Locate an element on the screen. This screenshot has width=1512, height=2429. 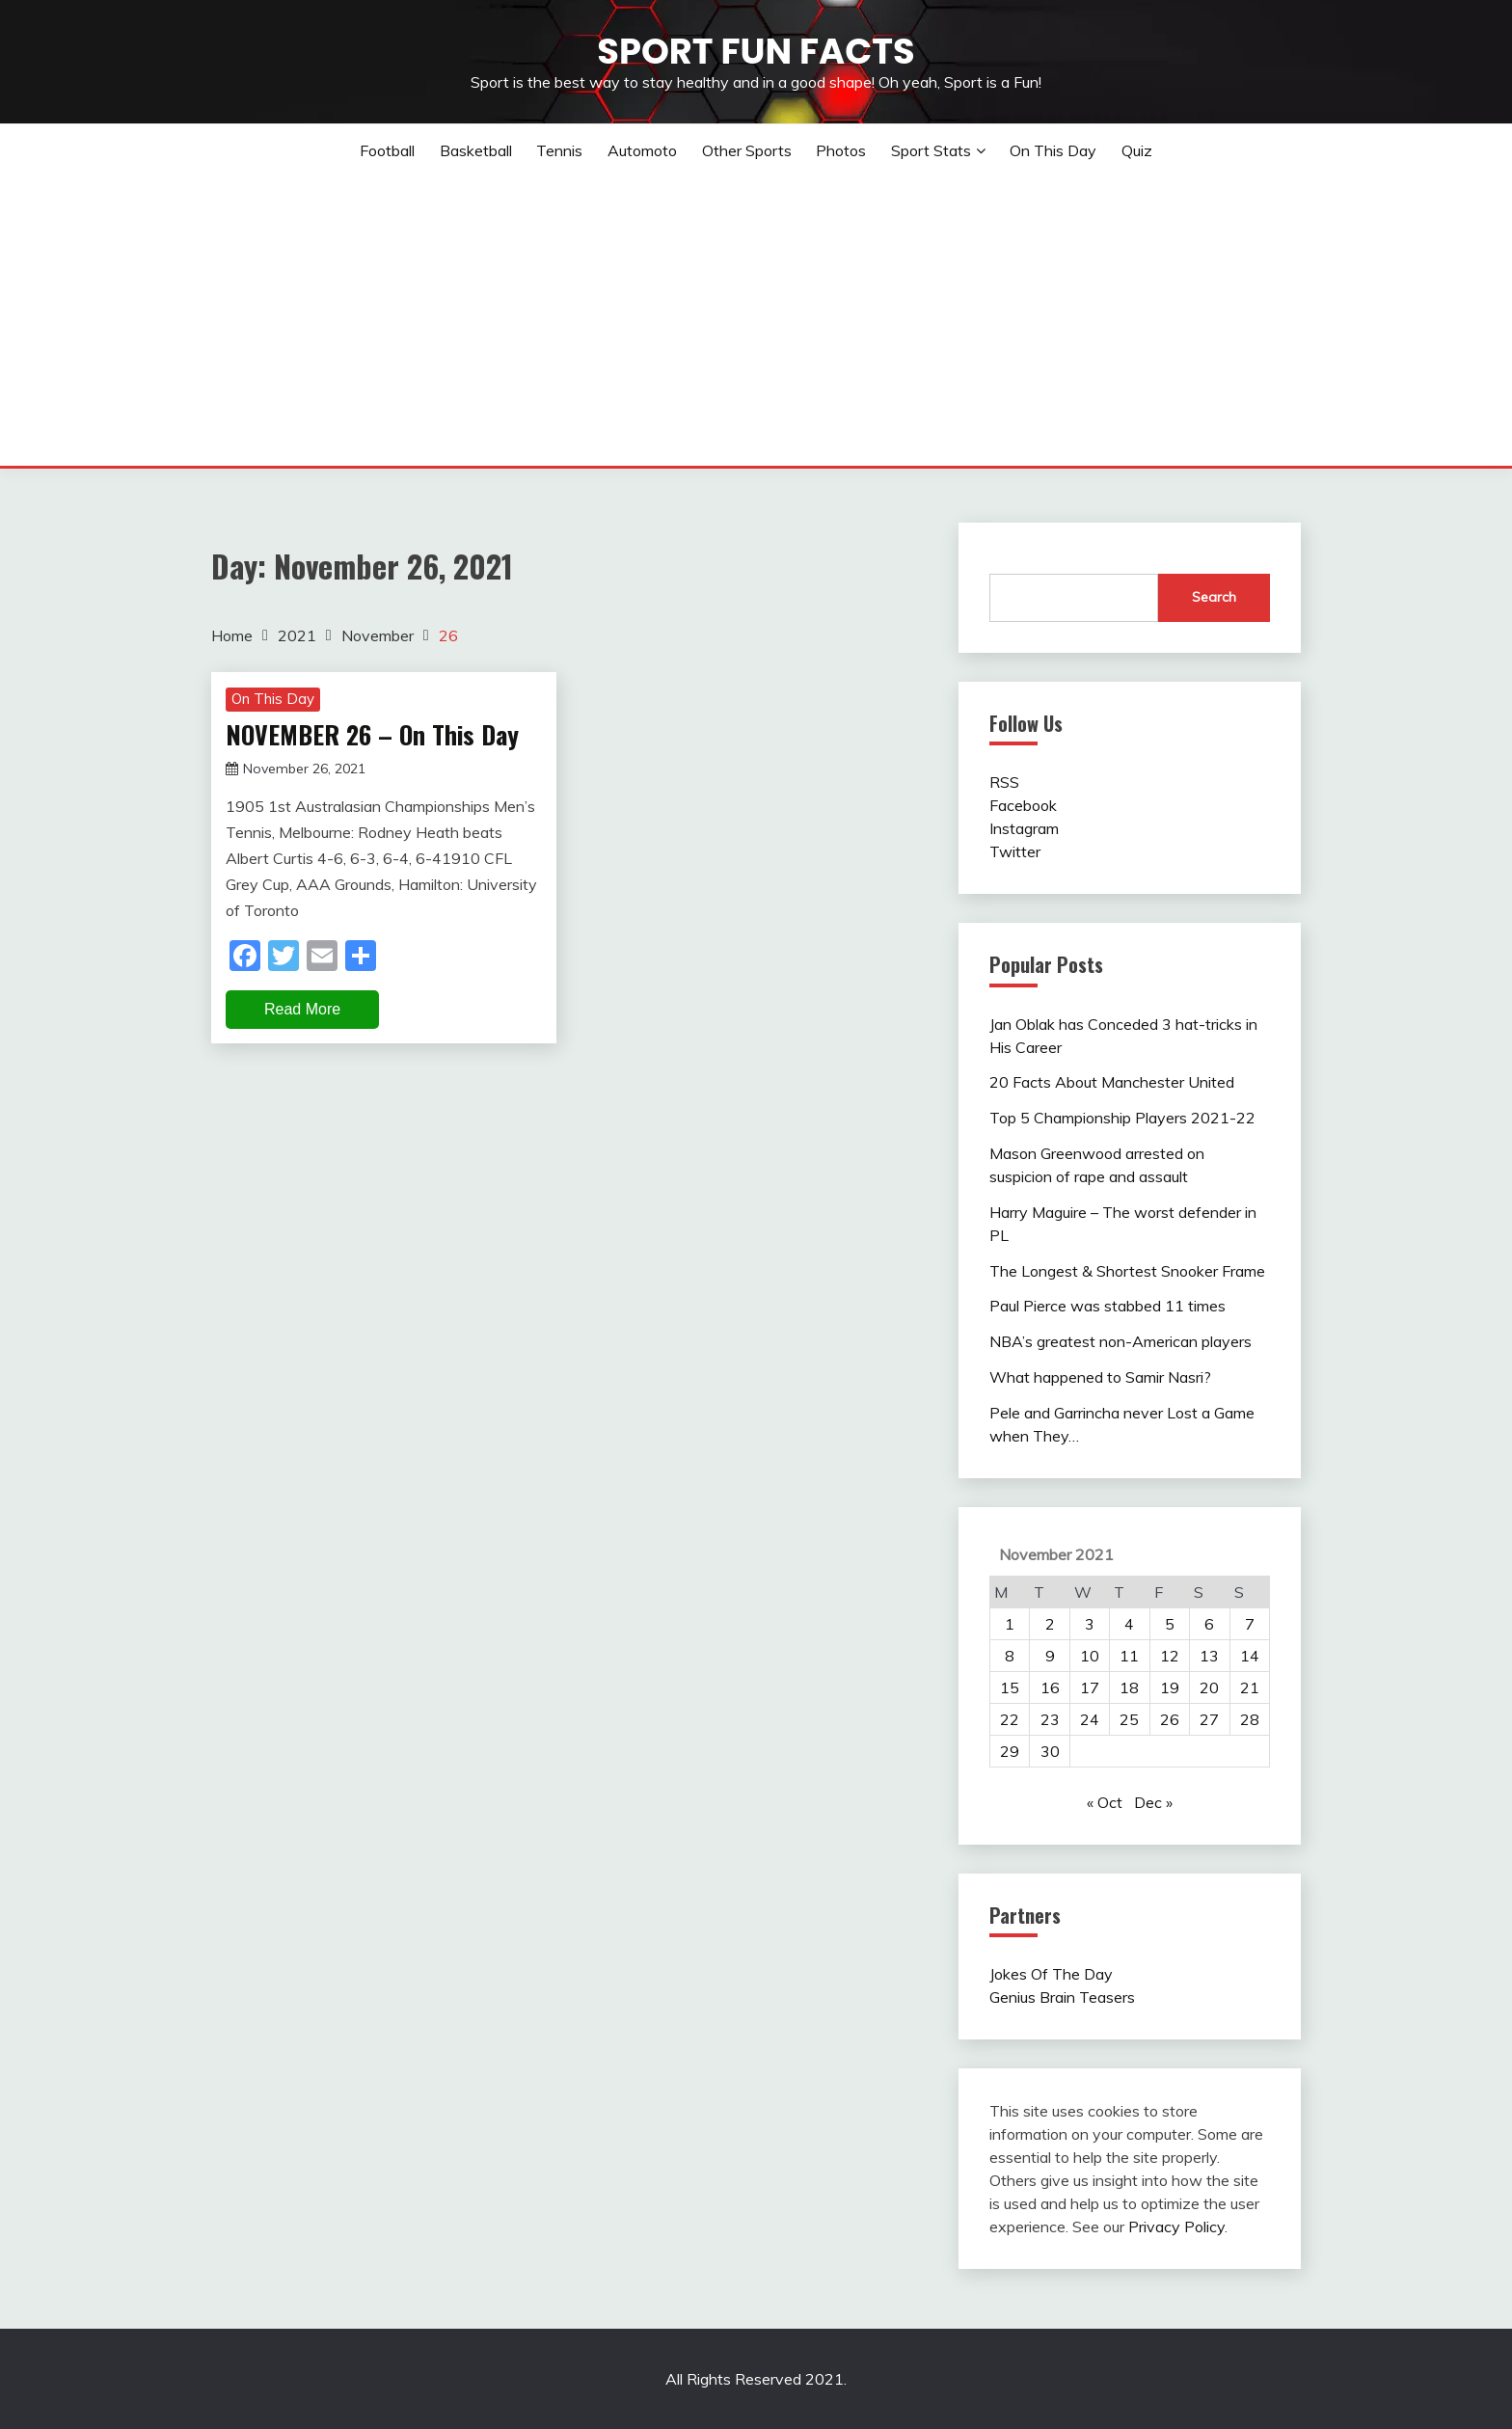
13 [Posts published on November 13, 2021] is located at coordinates (1209, 1655).